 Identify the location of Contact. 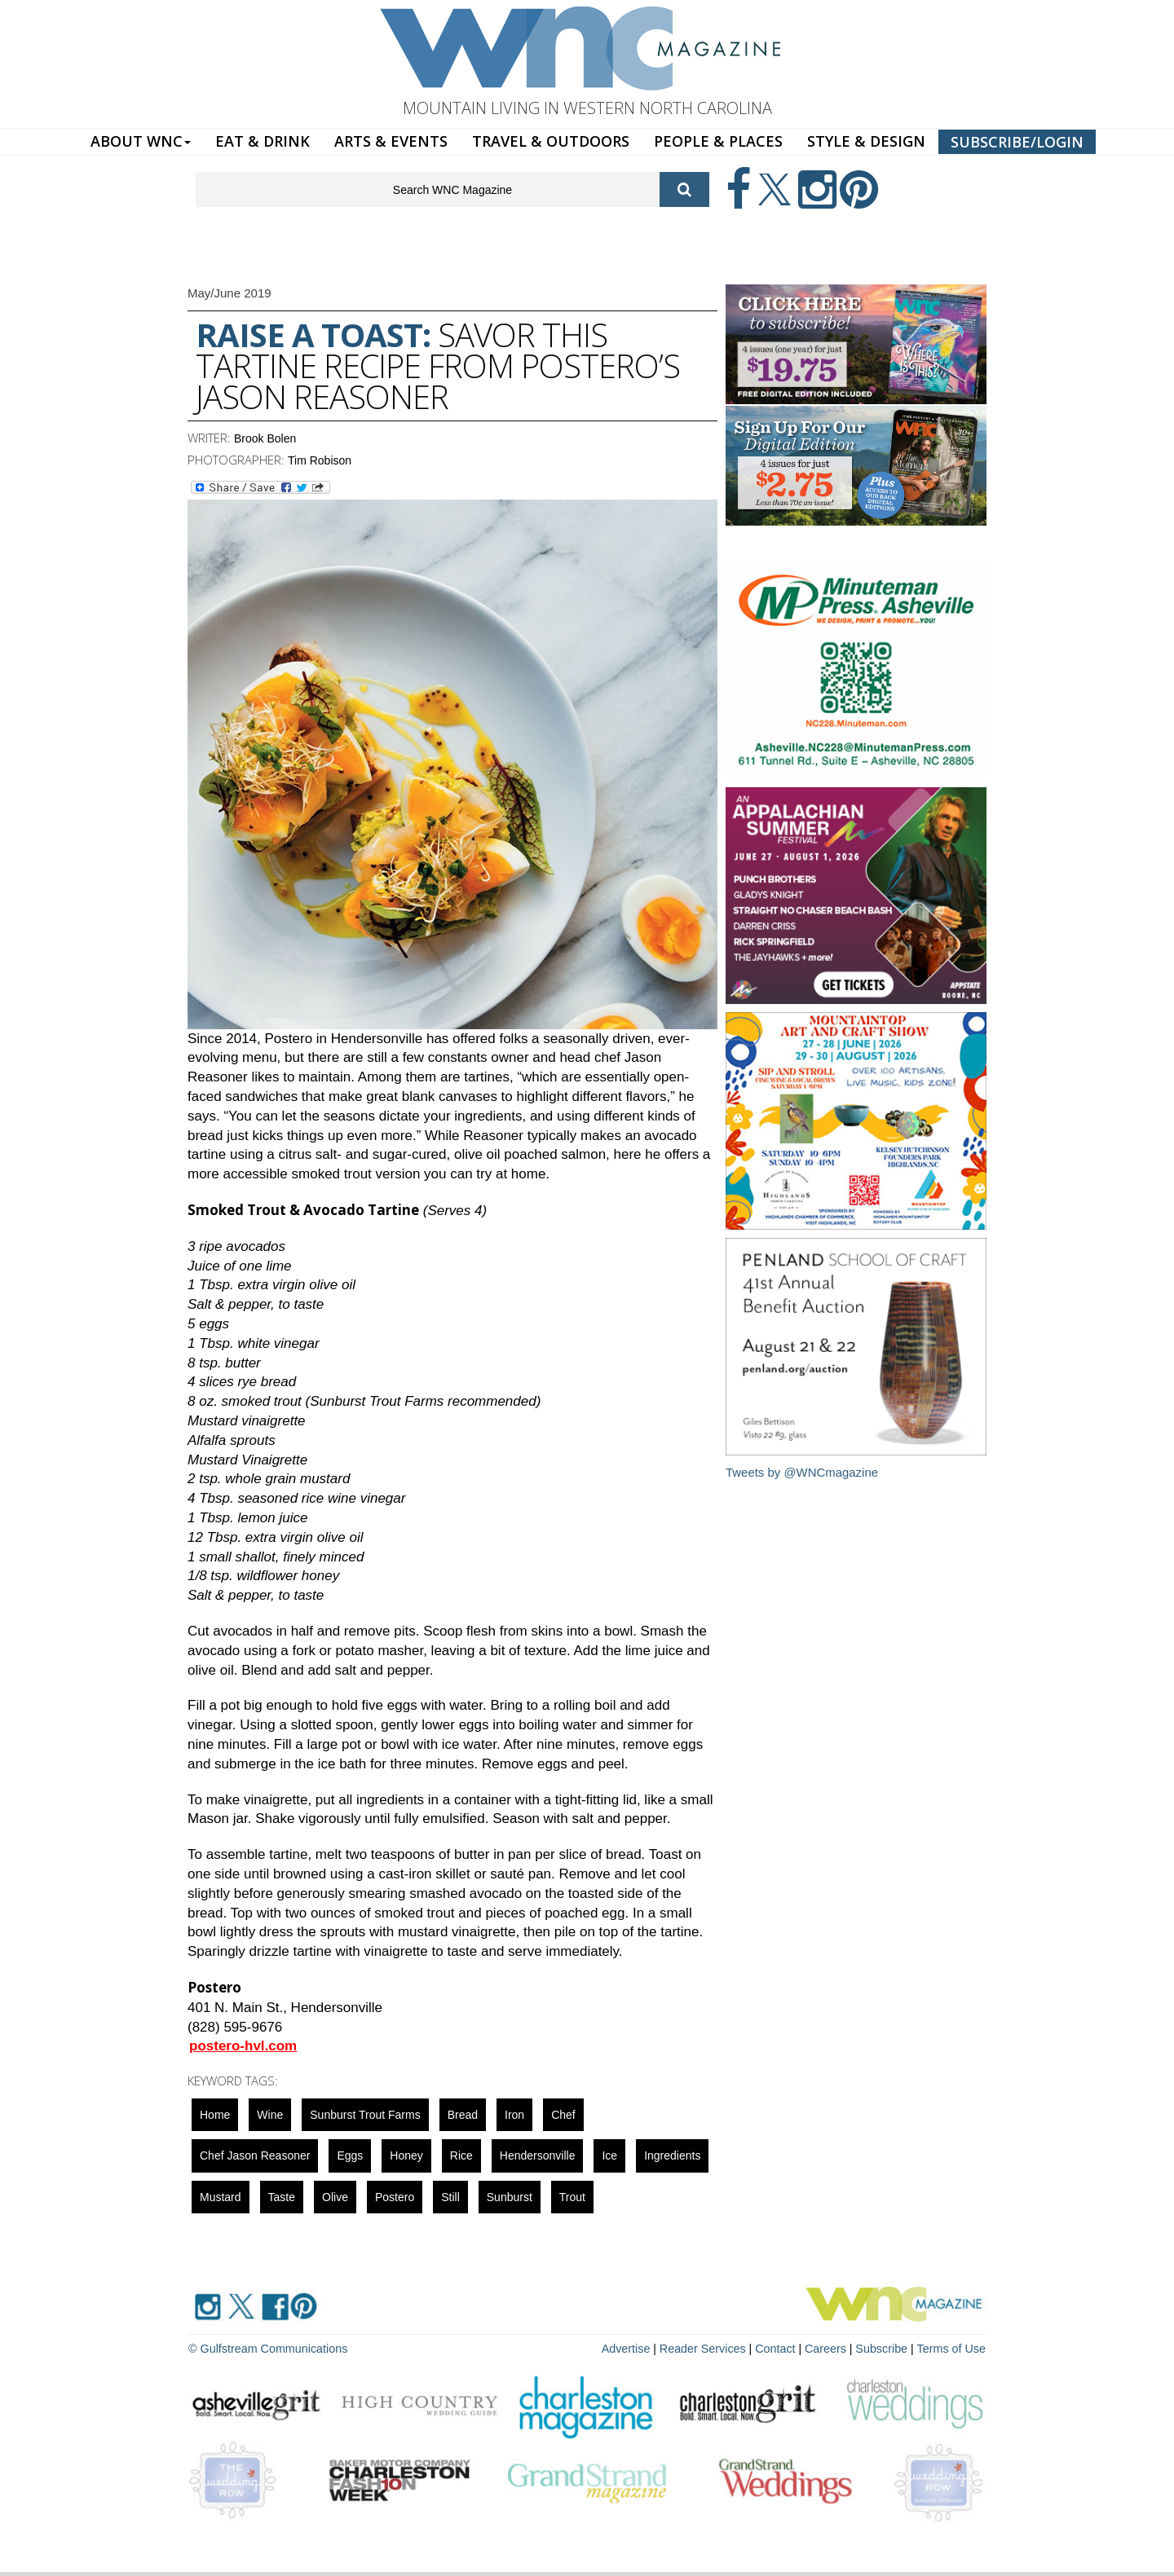
(779, 2347).